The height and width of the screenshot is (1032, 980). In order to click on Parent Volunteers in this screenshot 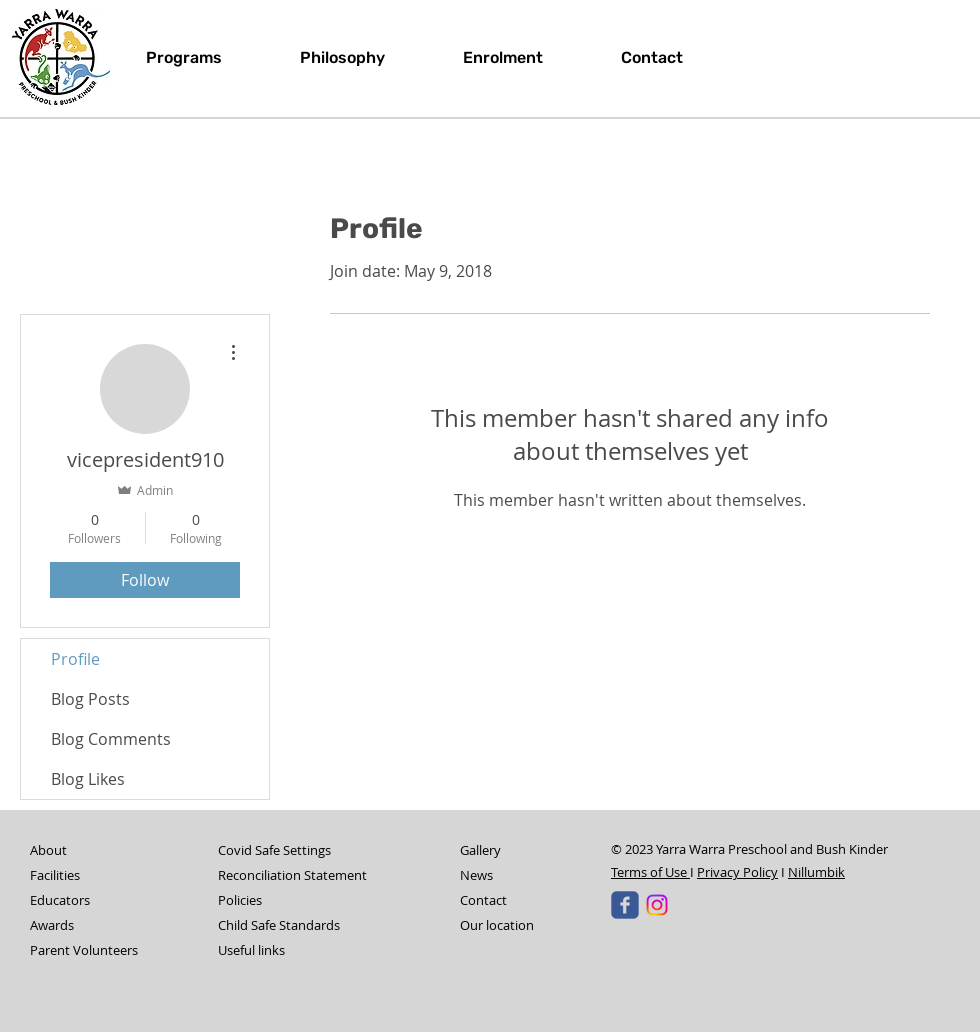, I will do `click(84, 950)`.